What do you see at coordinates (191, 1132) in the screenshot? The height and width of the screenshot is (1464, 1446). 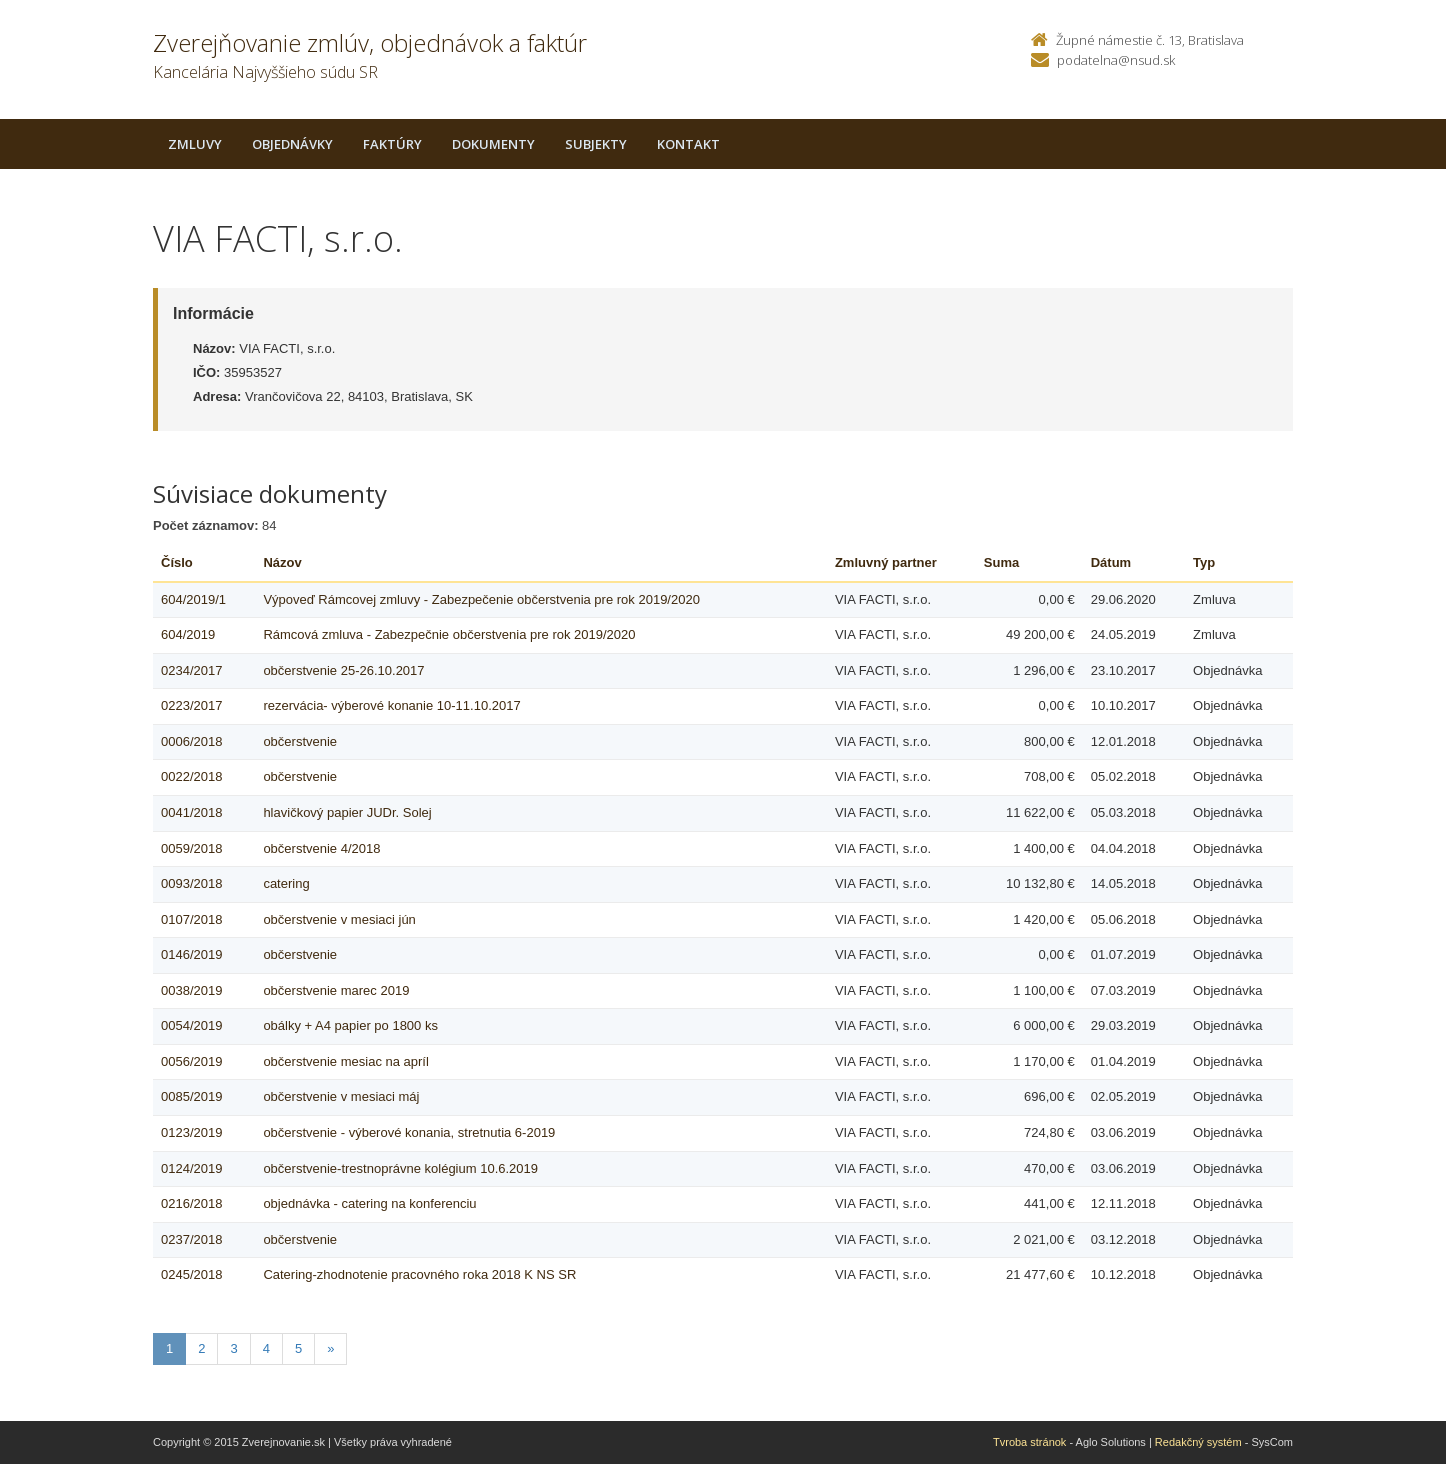 I see `0123/2019` at bounding box center [191, 1132].